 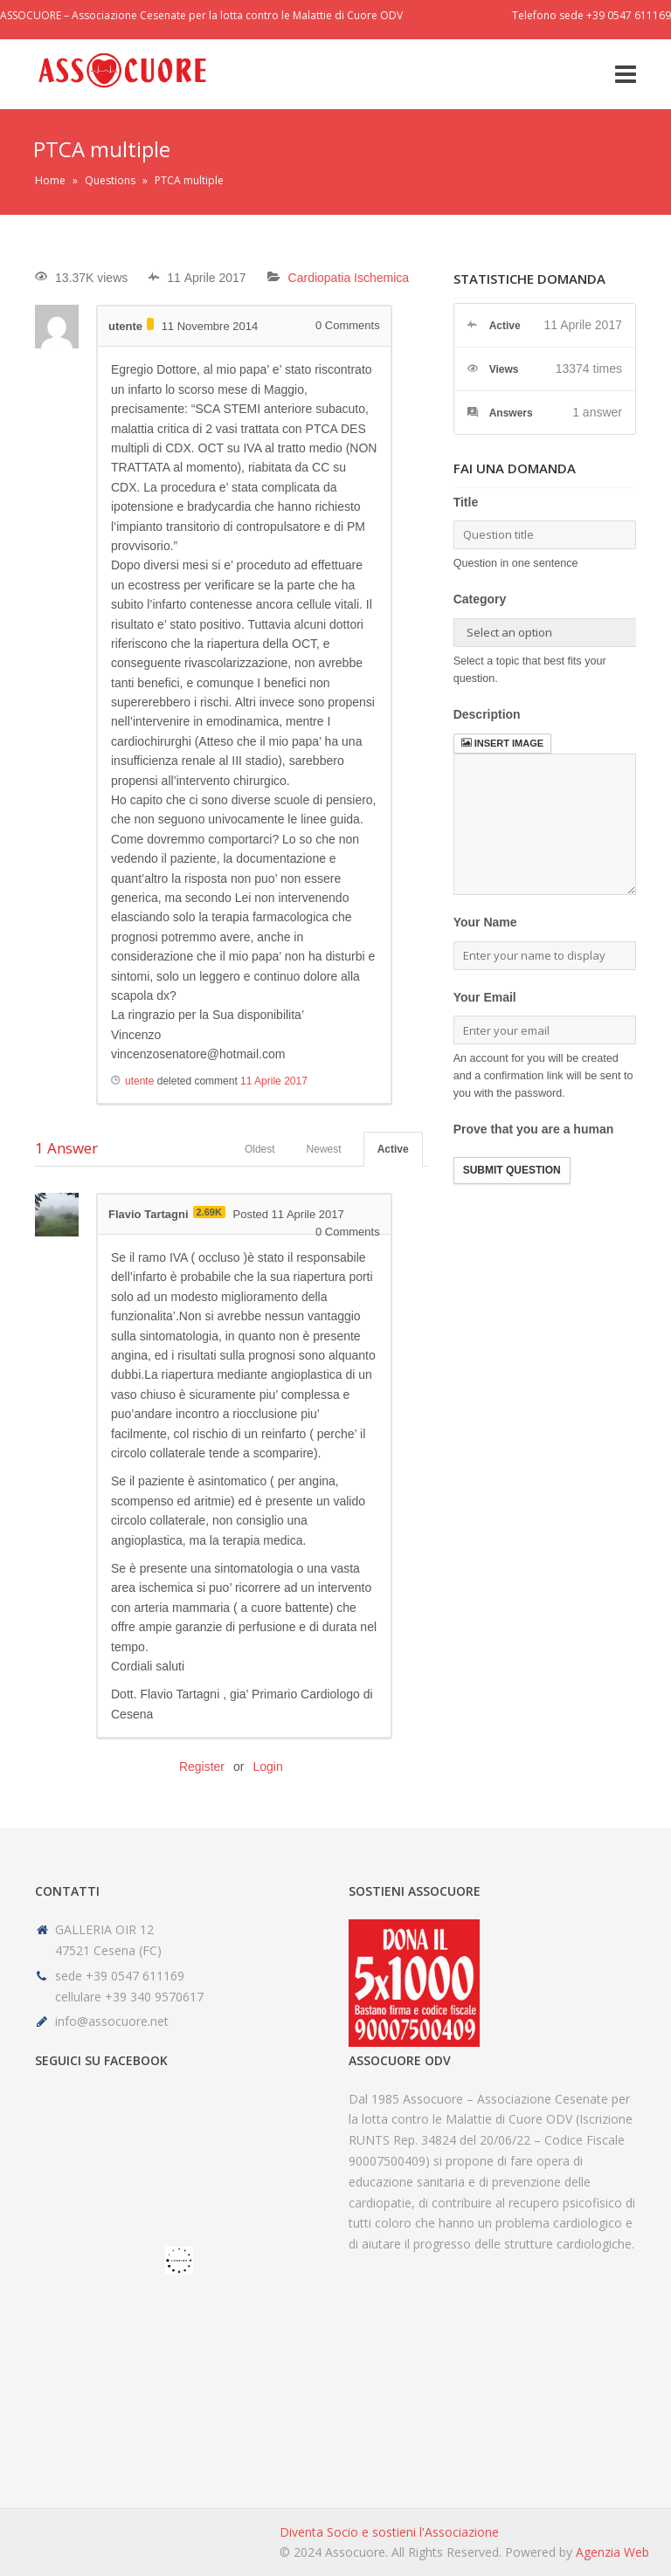 I want to click on Login, so click(x=267, y=1767).